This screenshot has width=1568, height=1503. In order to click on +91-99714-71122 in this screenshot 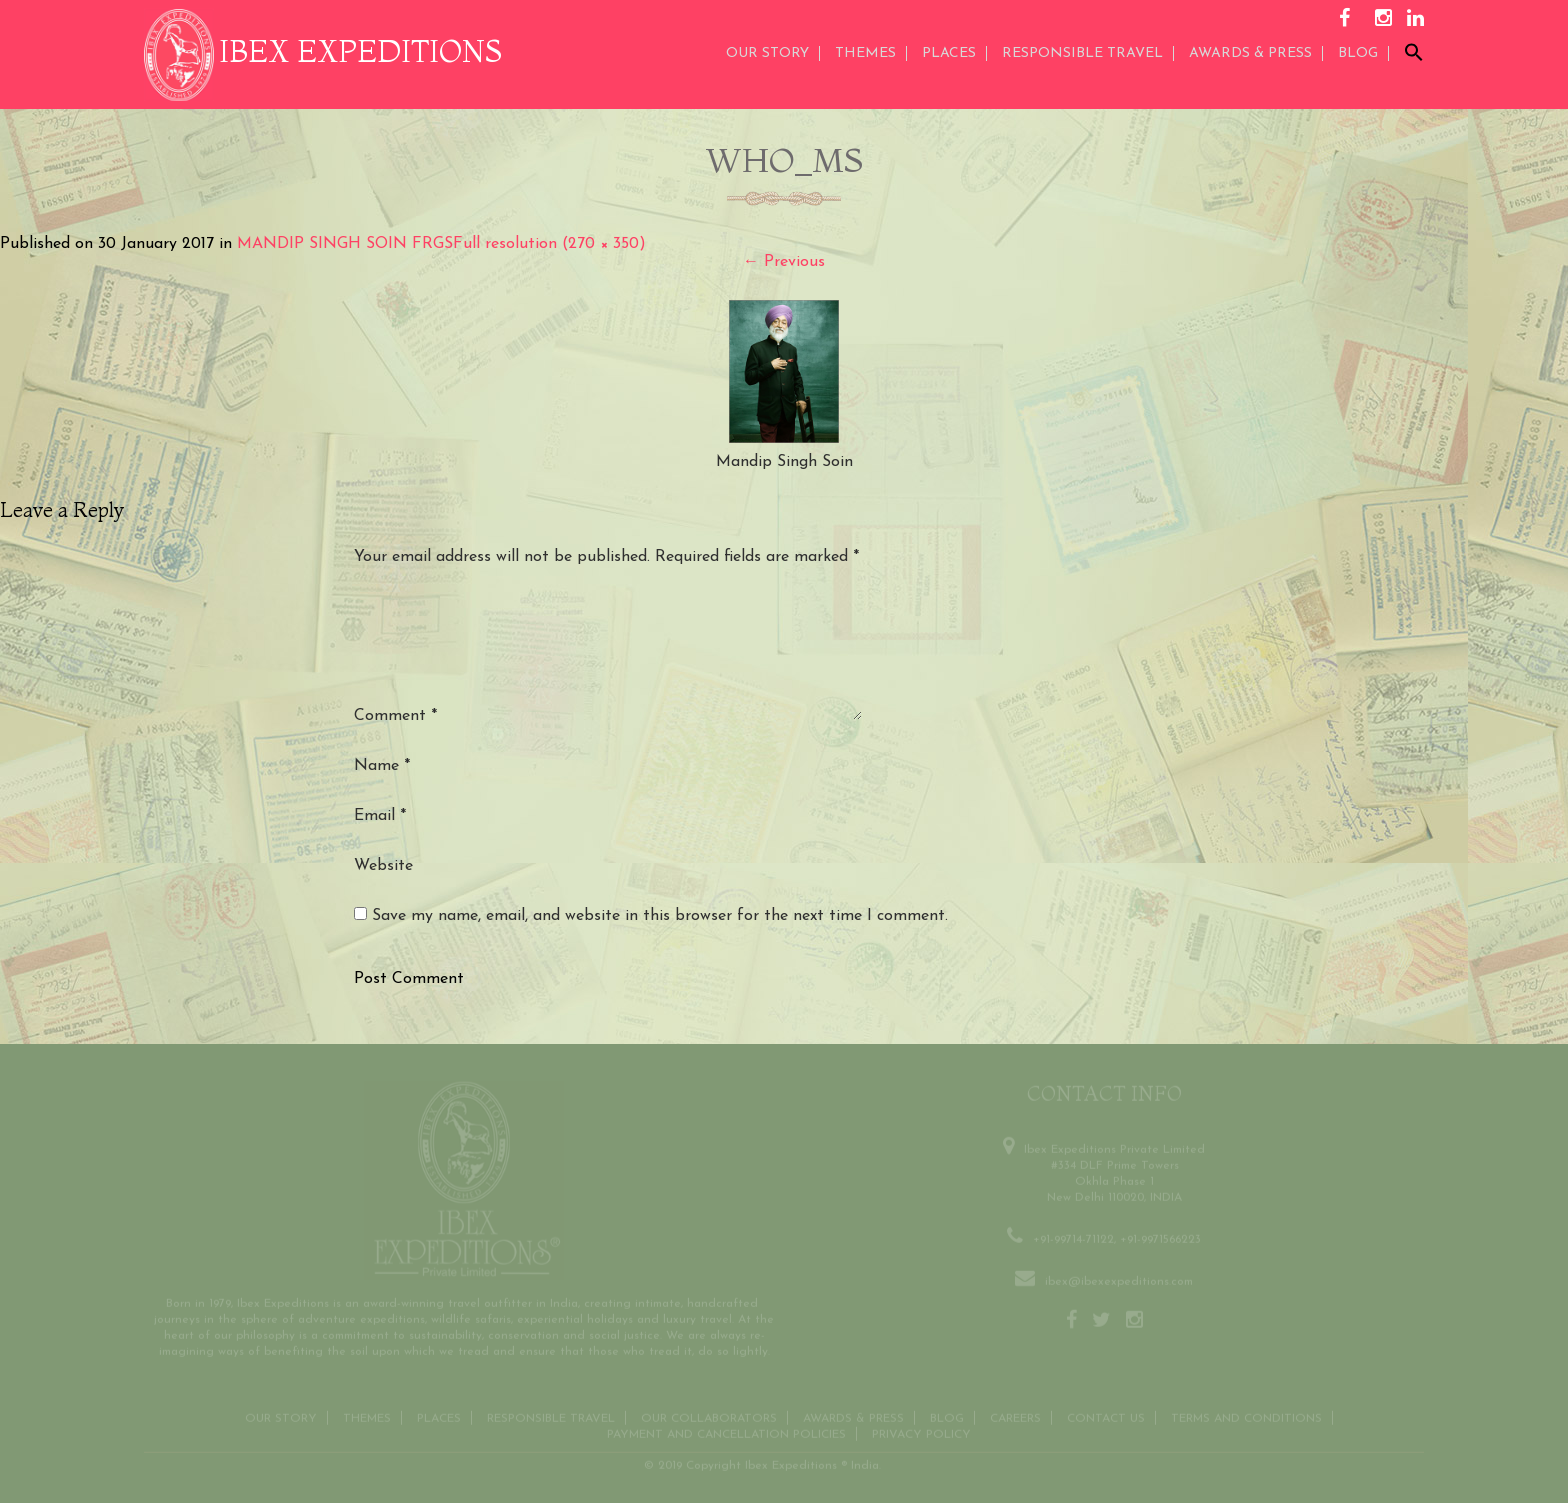, I will do `click(1073, 1236)`.